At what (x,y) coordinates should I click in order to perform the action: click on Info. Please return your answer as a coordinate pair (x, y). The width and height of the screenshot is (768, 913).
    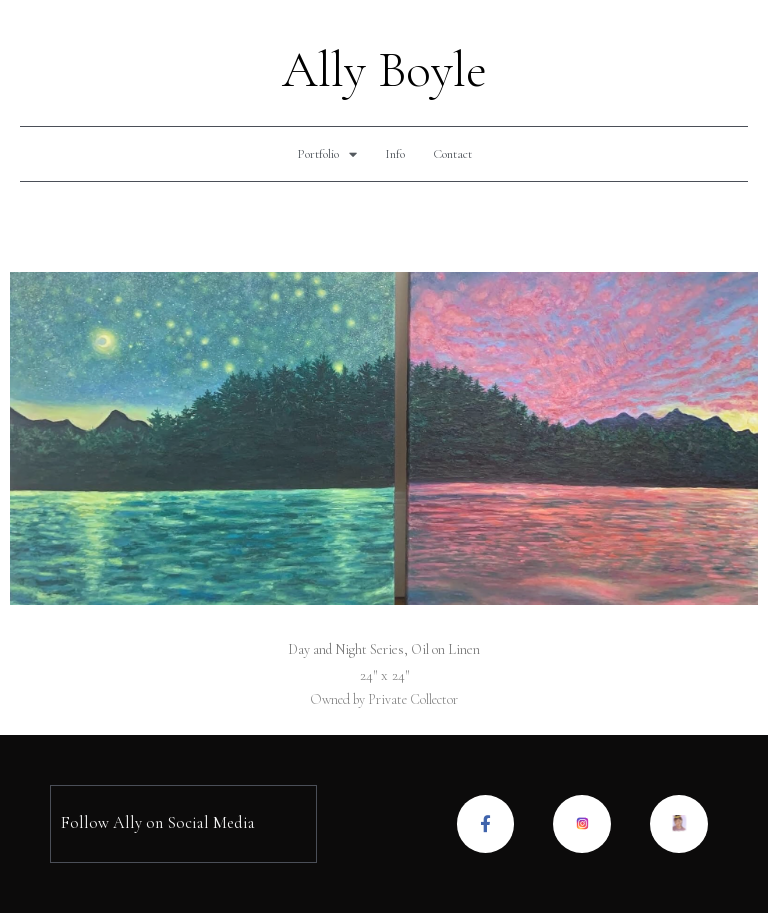
    Looking at the image, I should click on (395, 154).